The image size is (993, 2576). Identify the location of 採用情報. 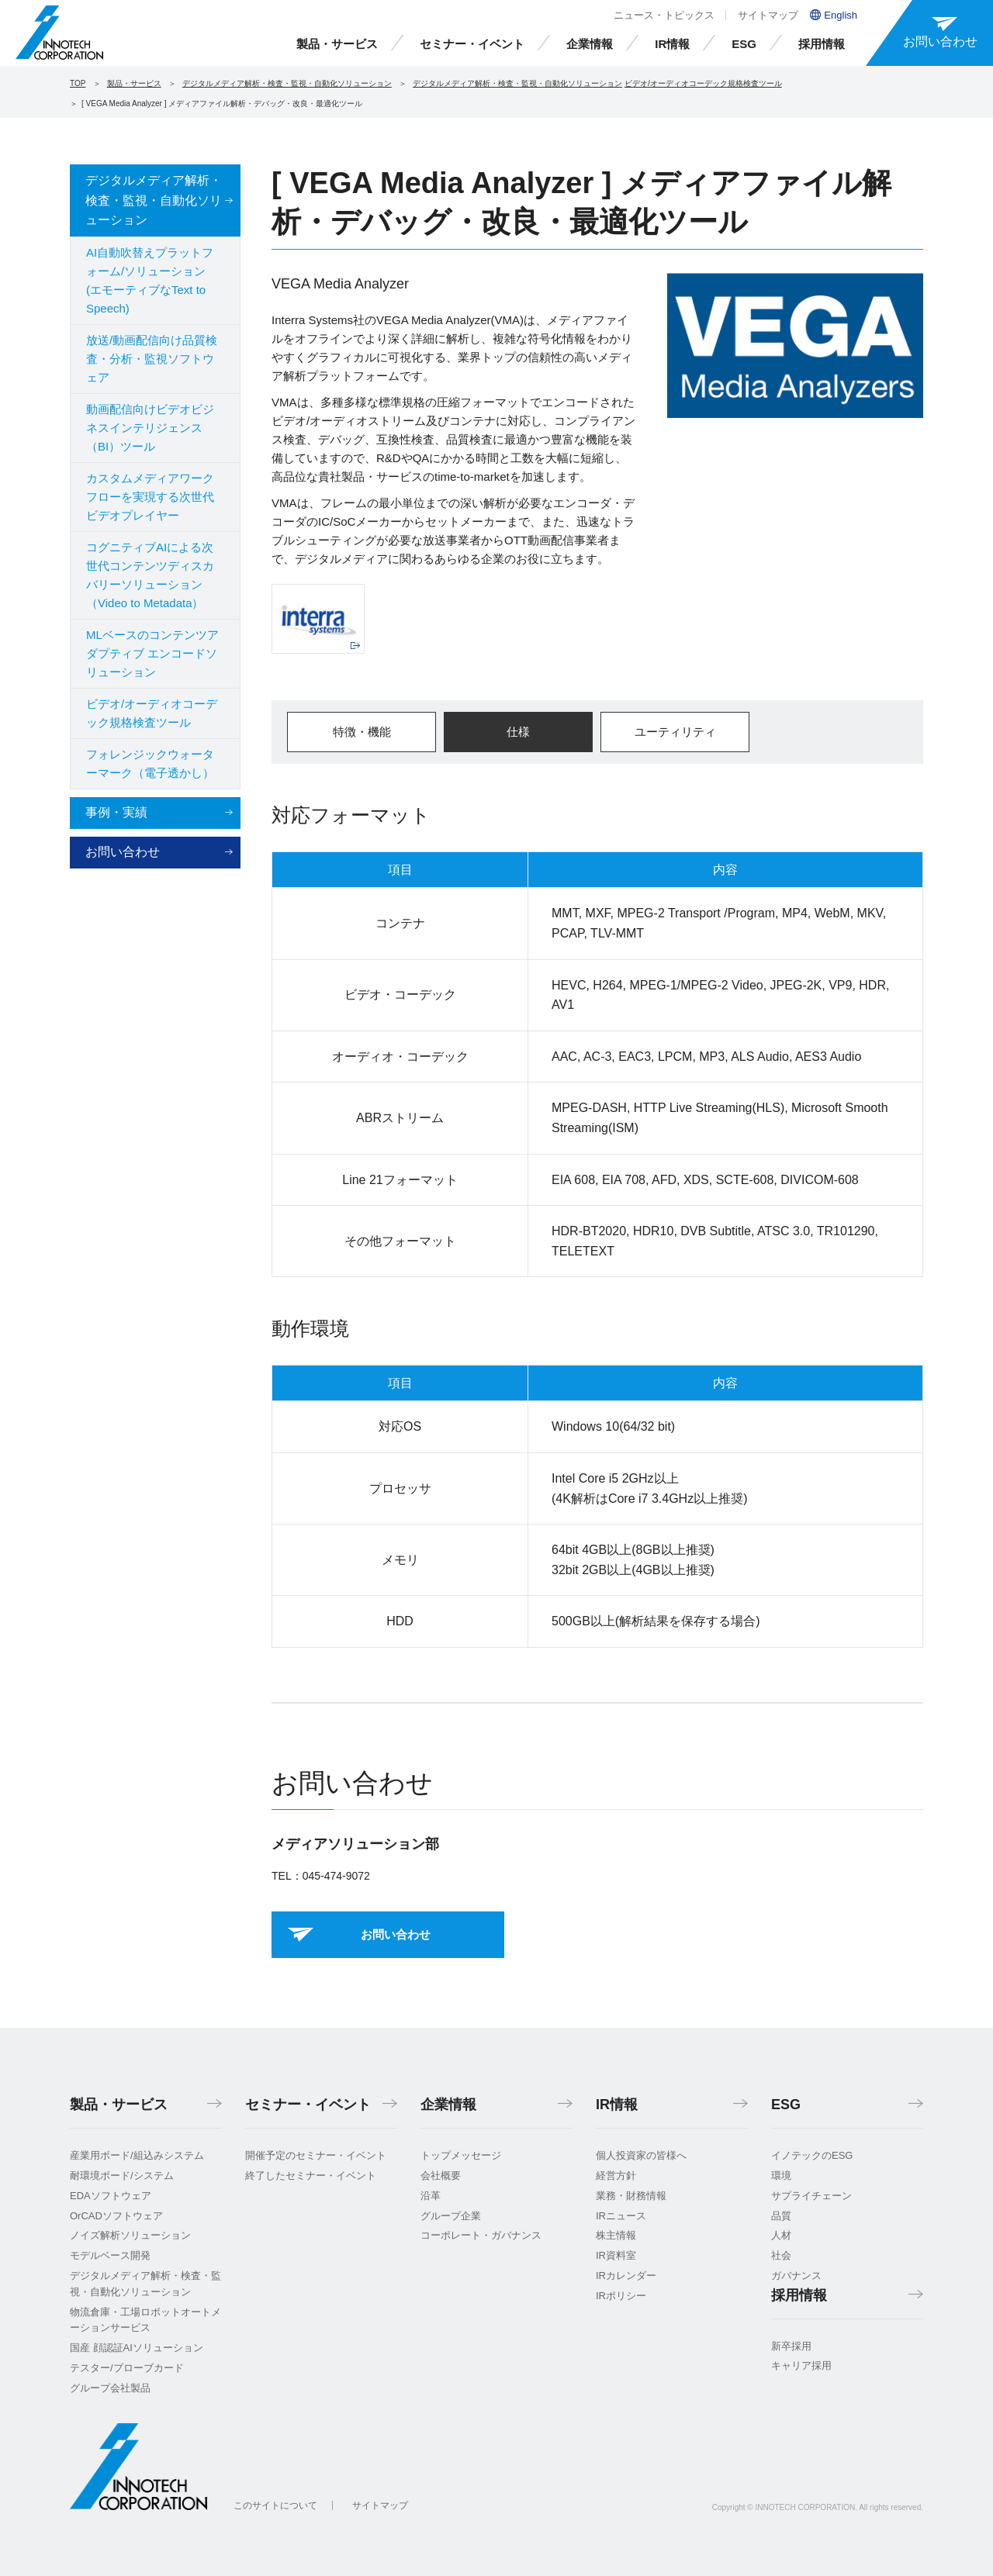
(821, 43).